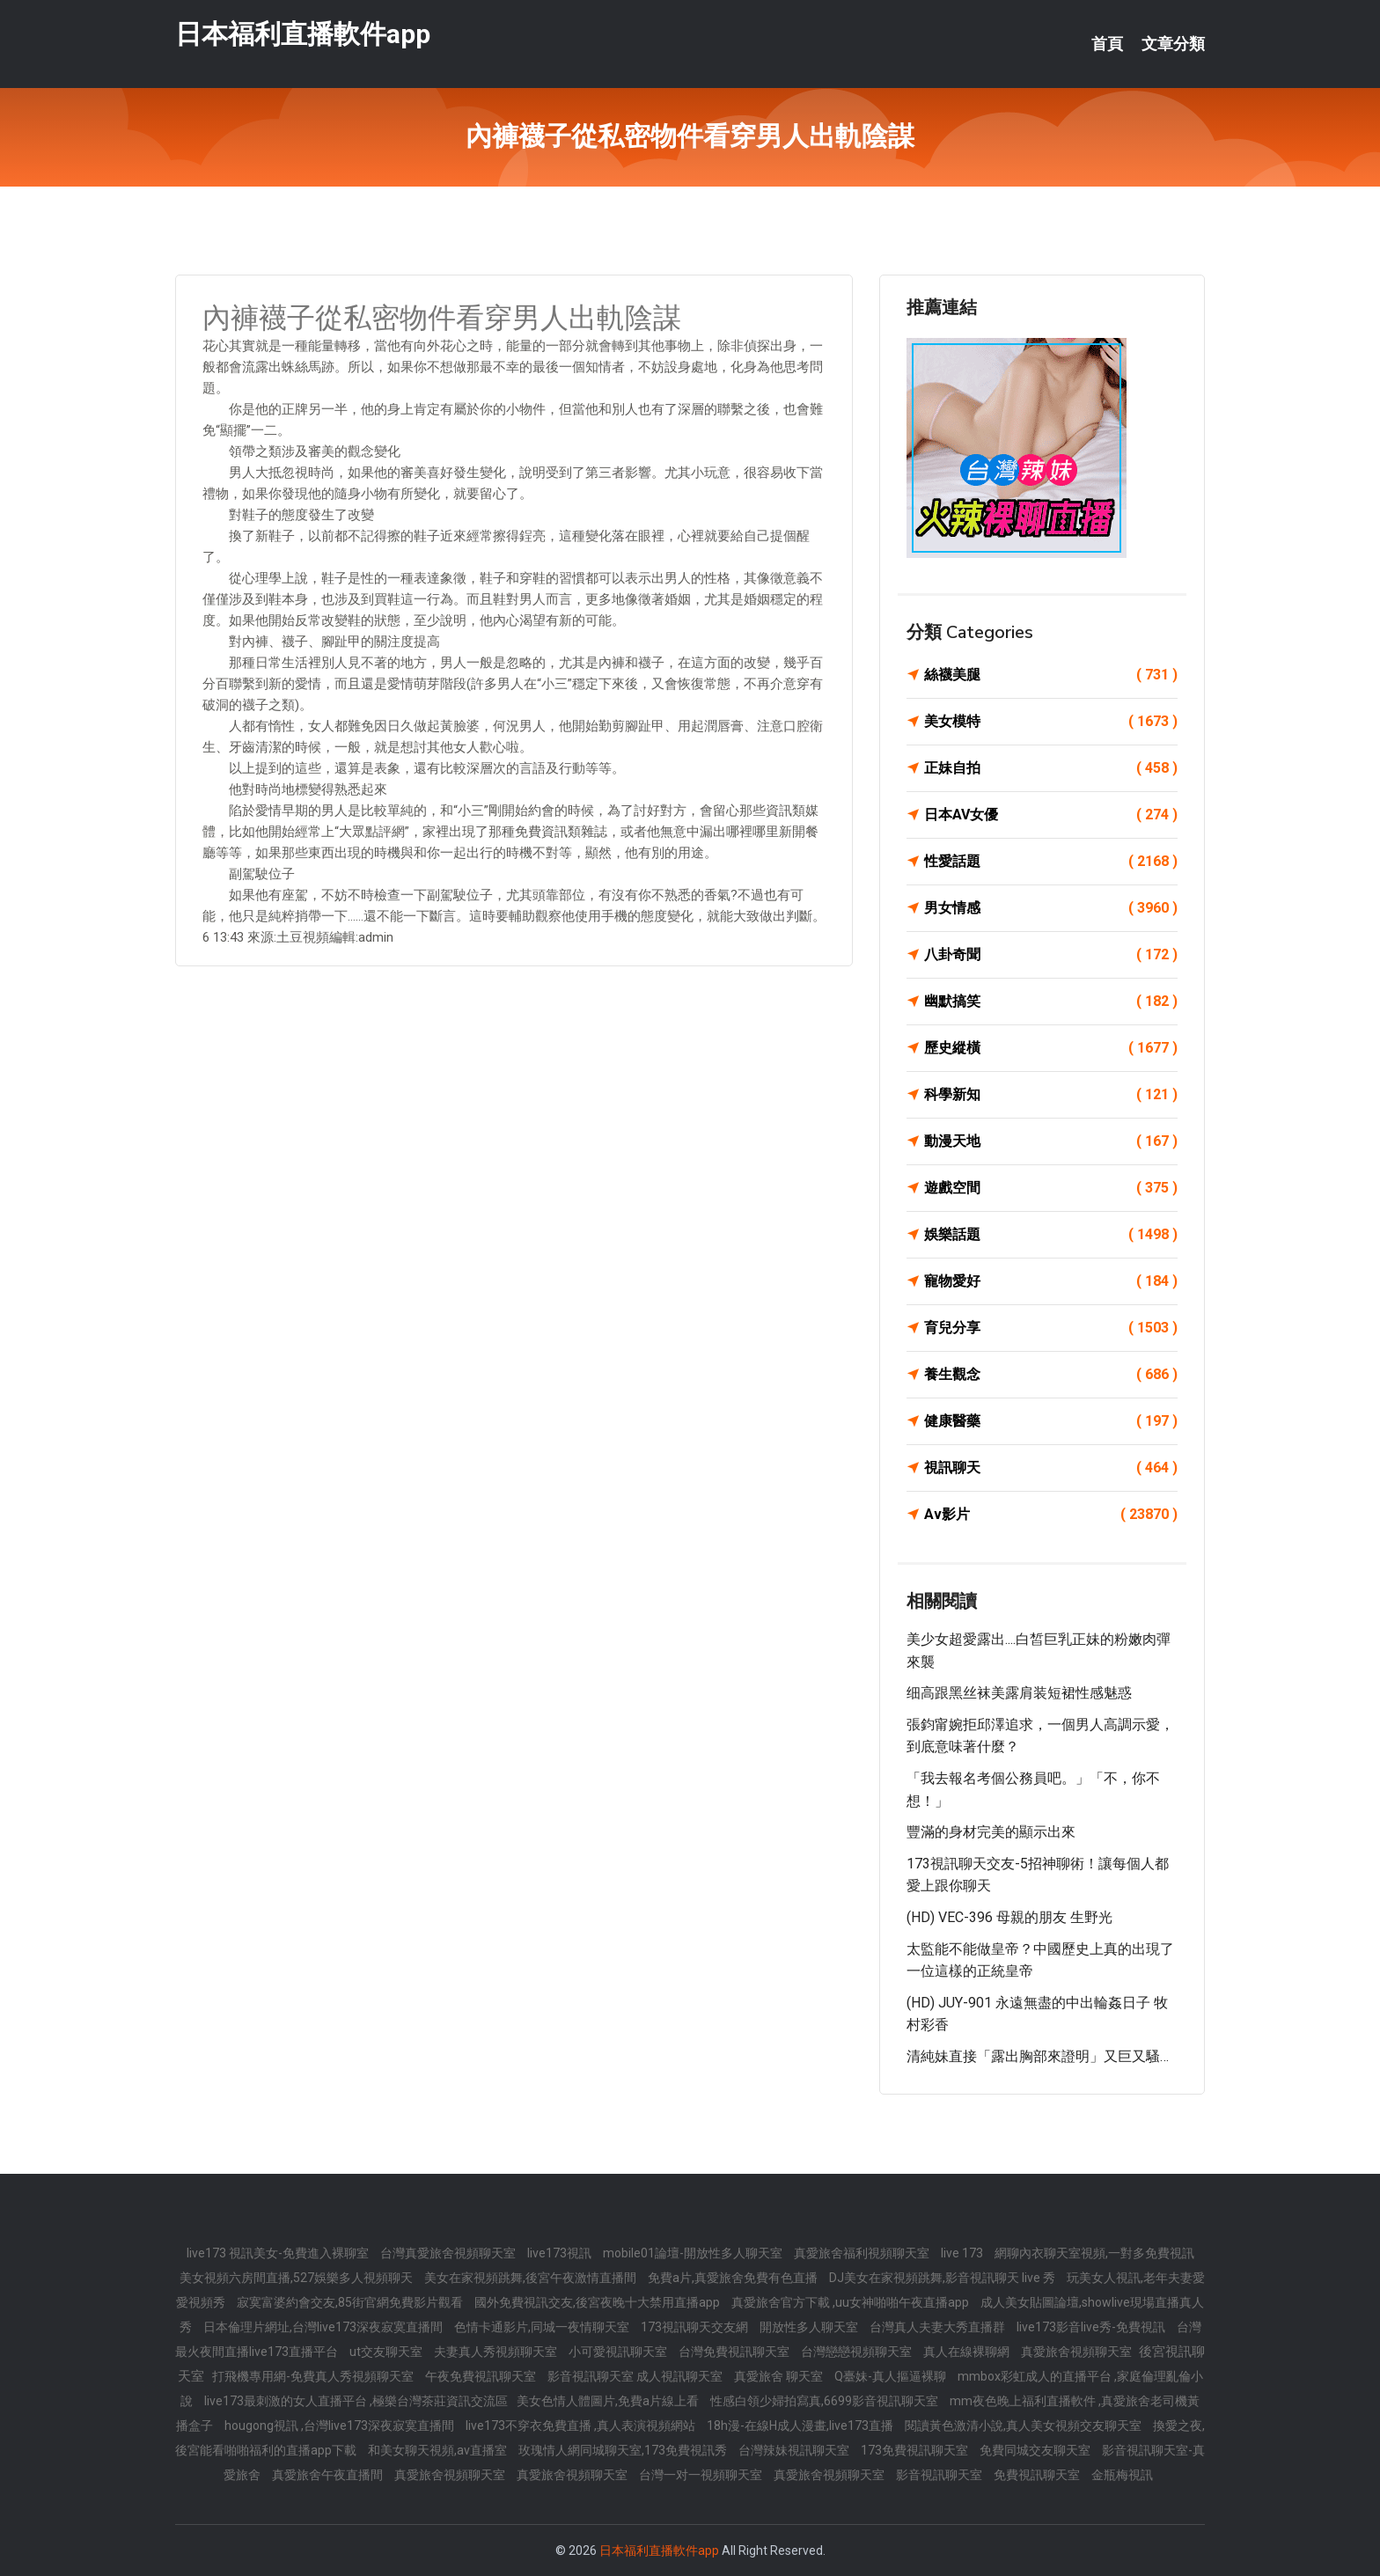 This screenshot has width=1380, height=2576. What do you see at coordinates (582, 2425) in the screenshot?
I see `live173不穿衣免費直播 ,真人表演視頻網站` at bounding box center [582, 2425].